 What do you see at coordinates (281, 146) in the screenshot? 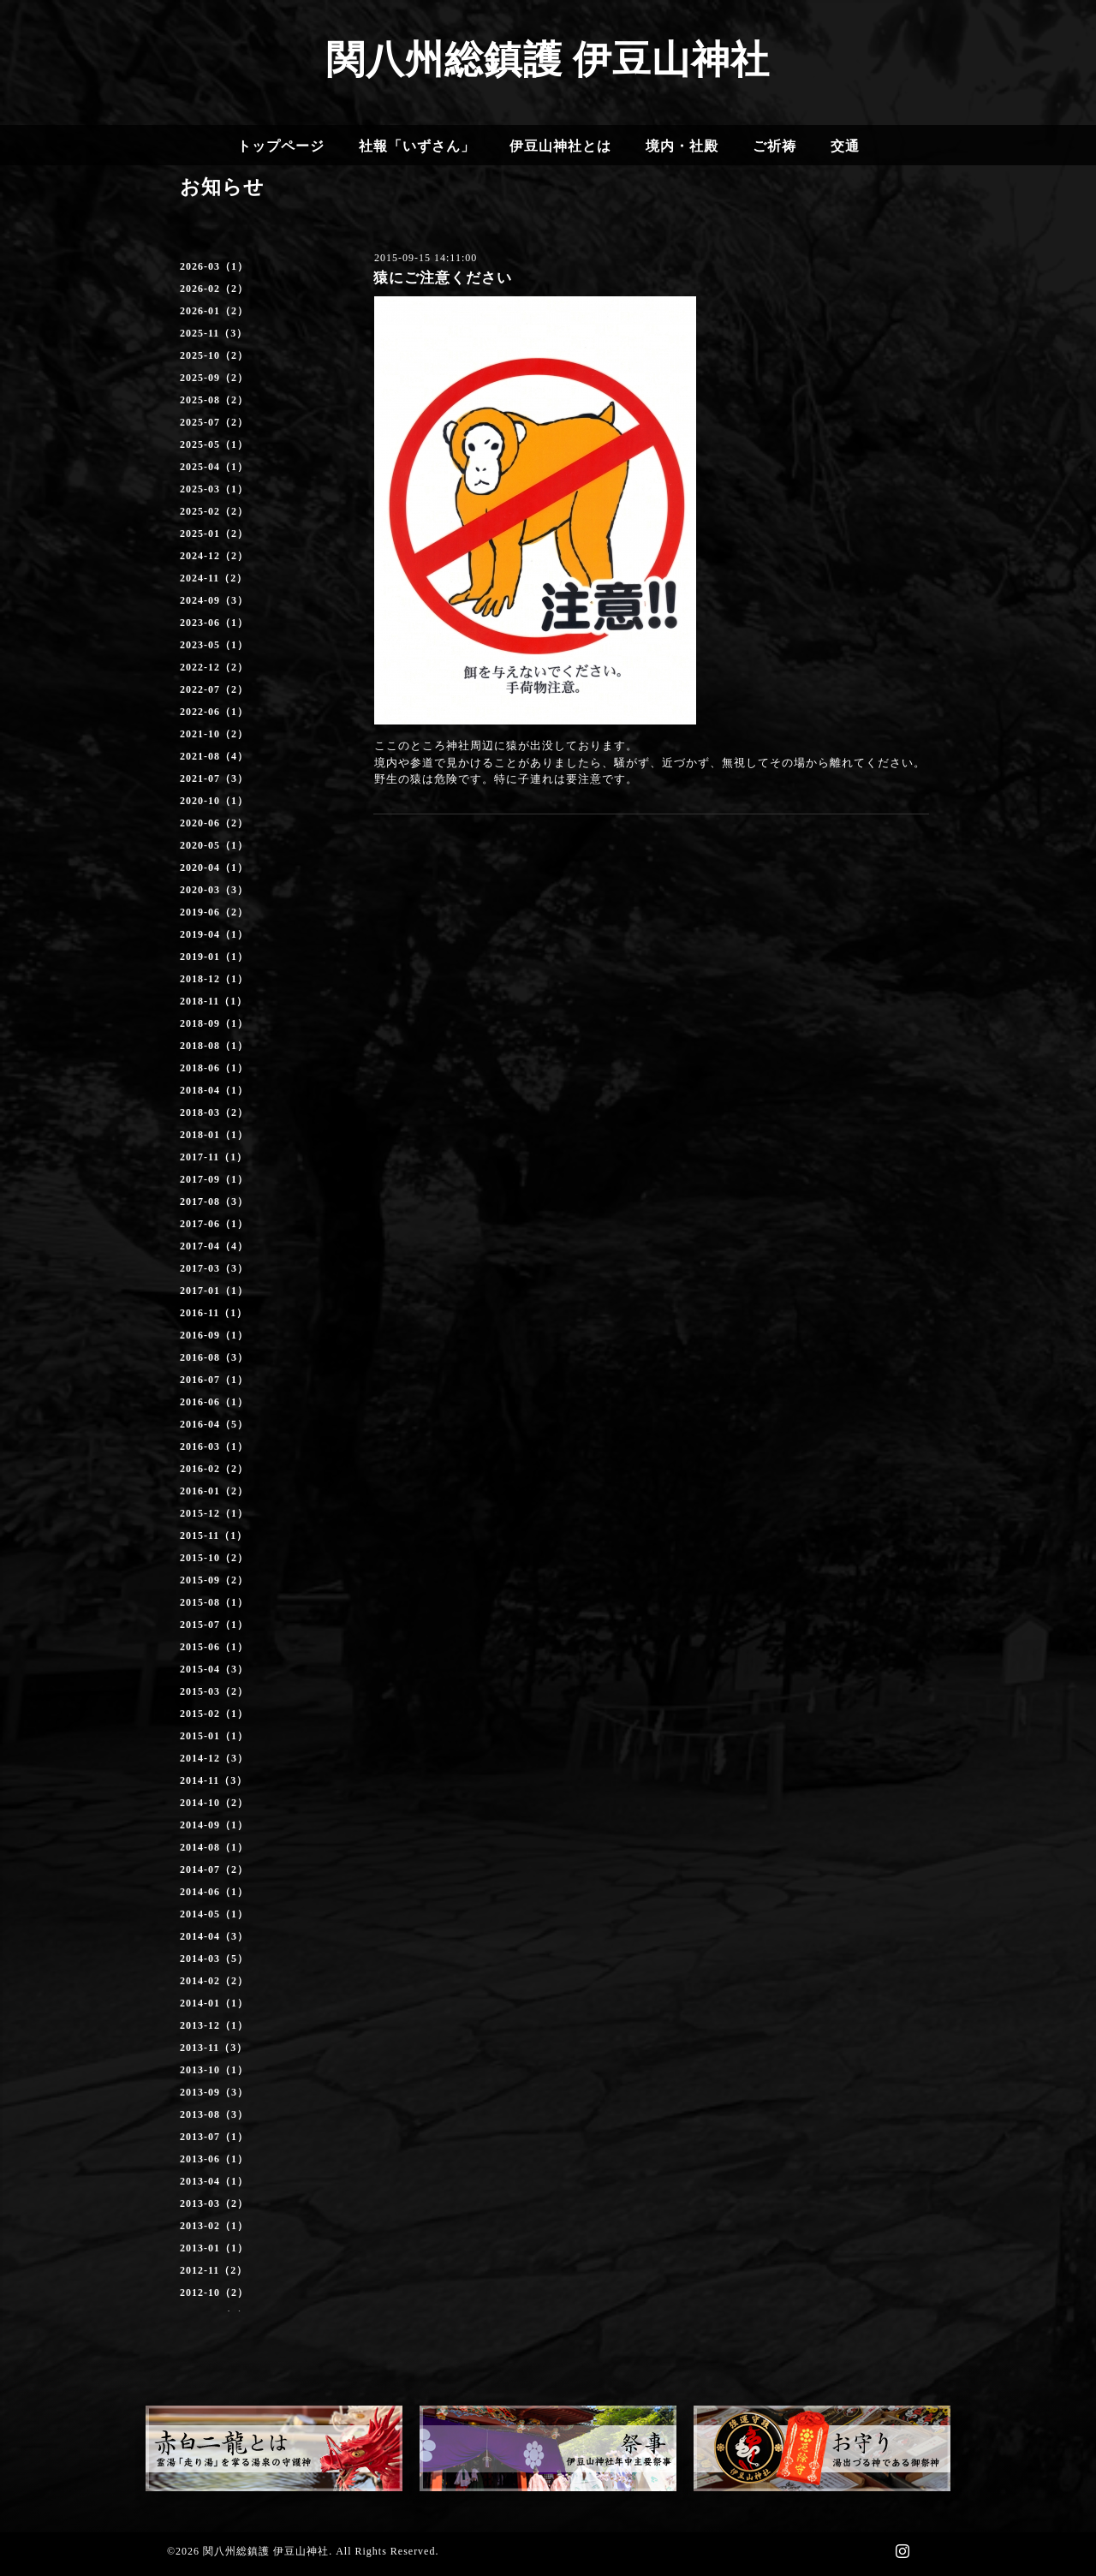
I see `トップページ` at bounding box center [281, 146].